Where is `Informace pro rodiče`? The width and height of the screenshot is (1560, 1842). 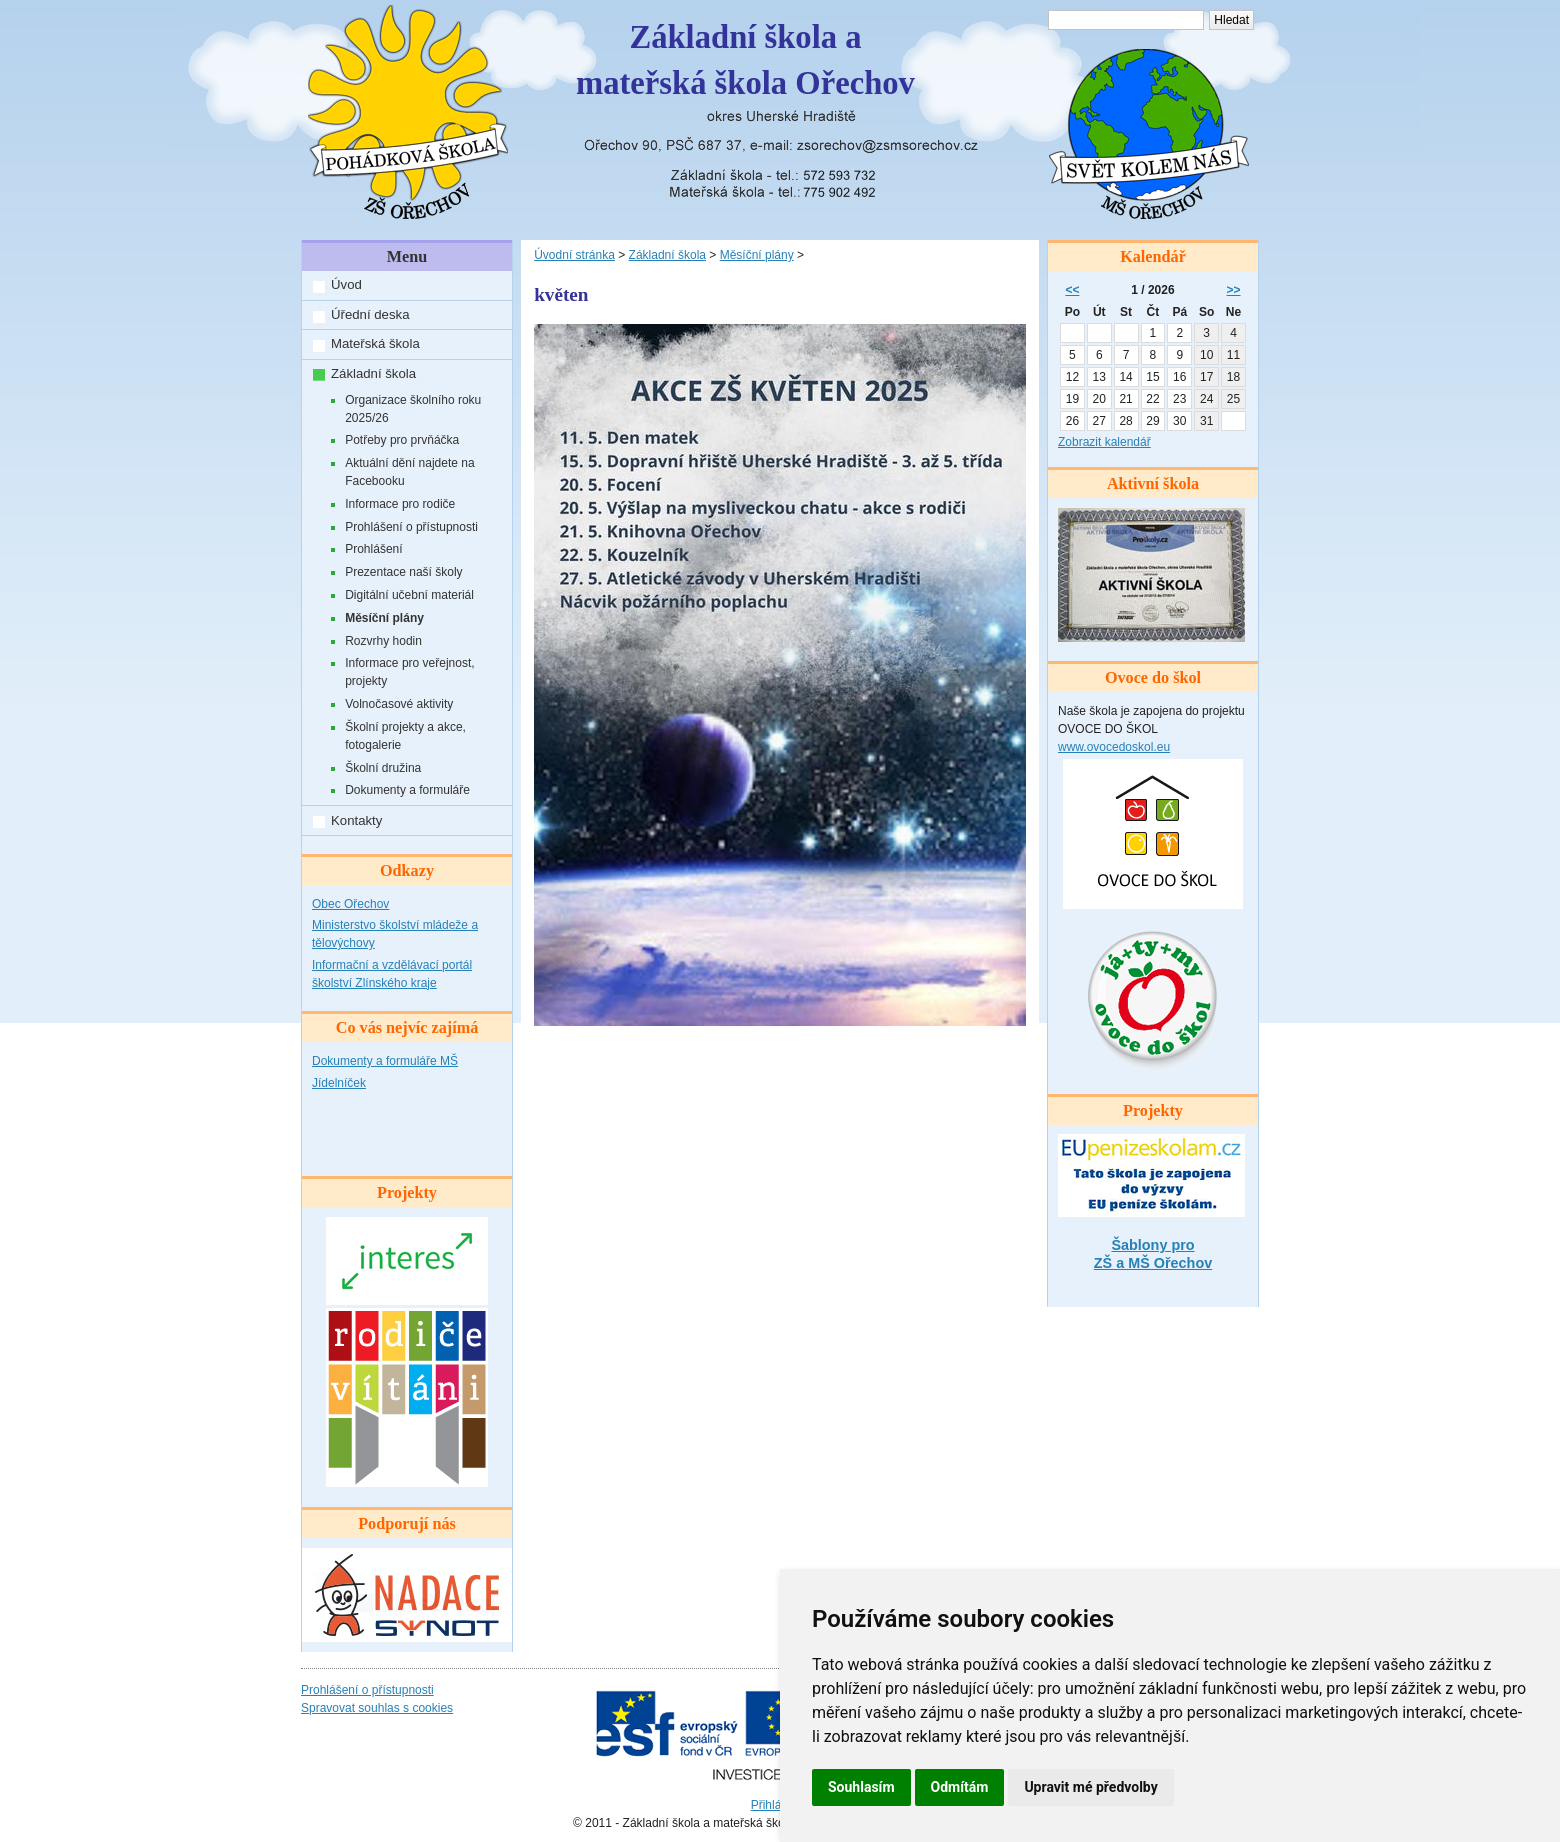 Informace pro rodiče is located at coordinates (400, 504).